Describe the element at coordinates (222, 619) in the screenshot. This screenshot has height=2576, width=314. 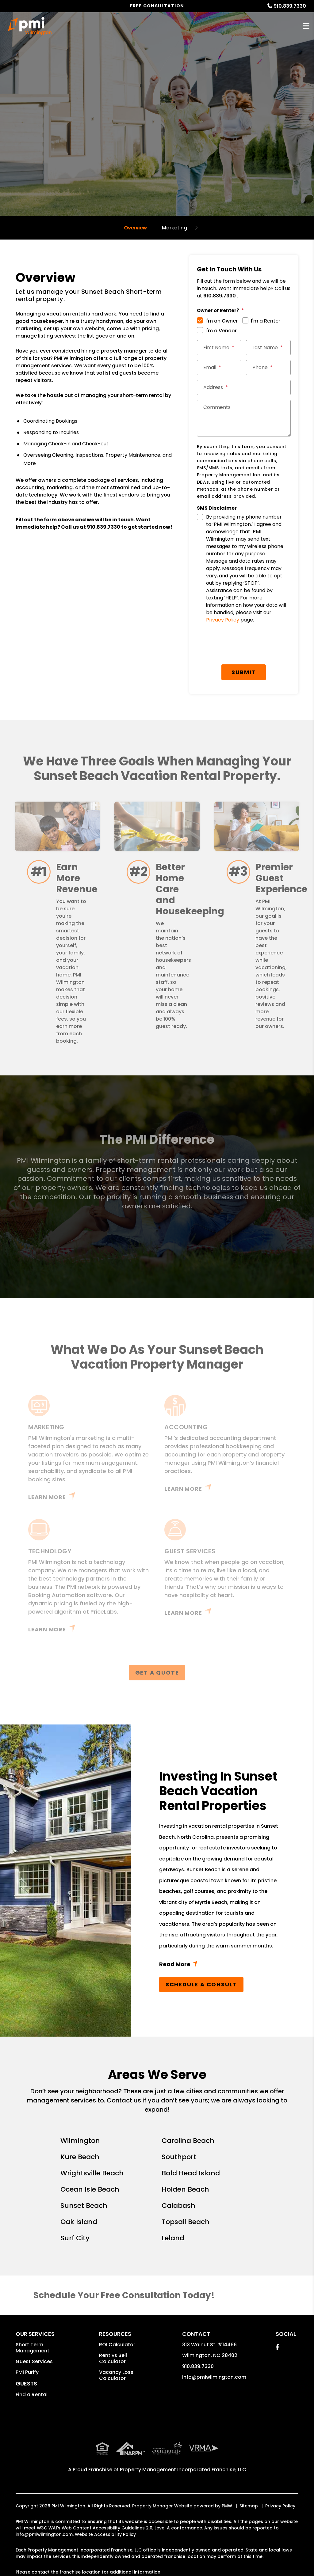
I see `Privacy Policy` at that location.